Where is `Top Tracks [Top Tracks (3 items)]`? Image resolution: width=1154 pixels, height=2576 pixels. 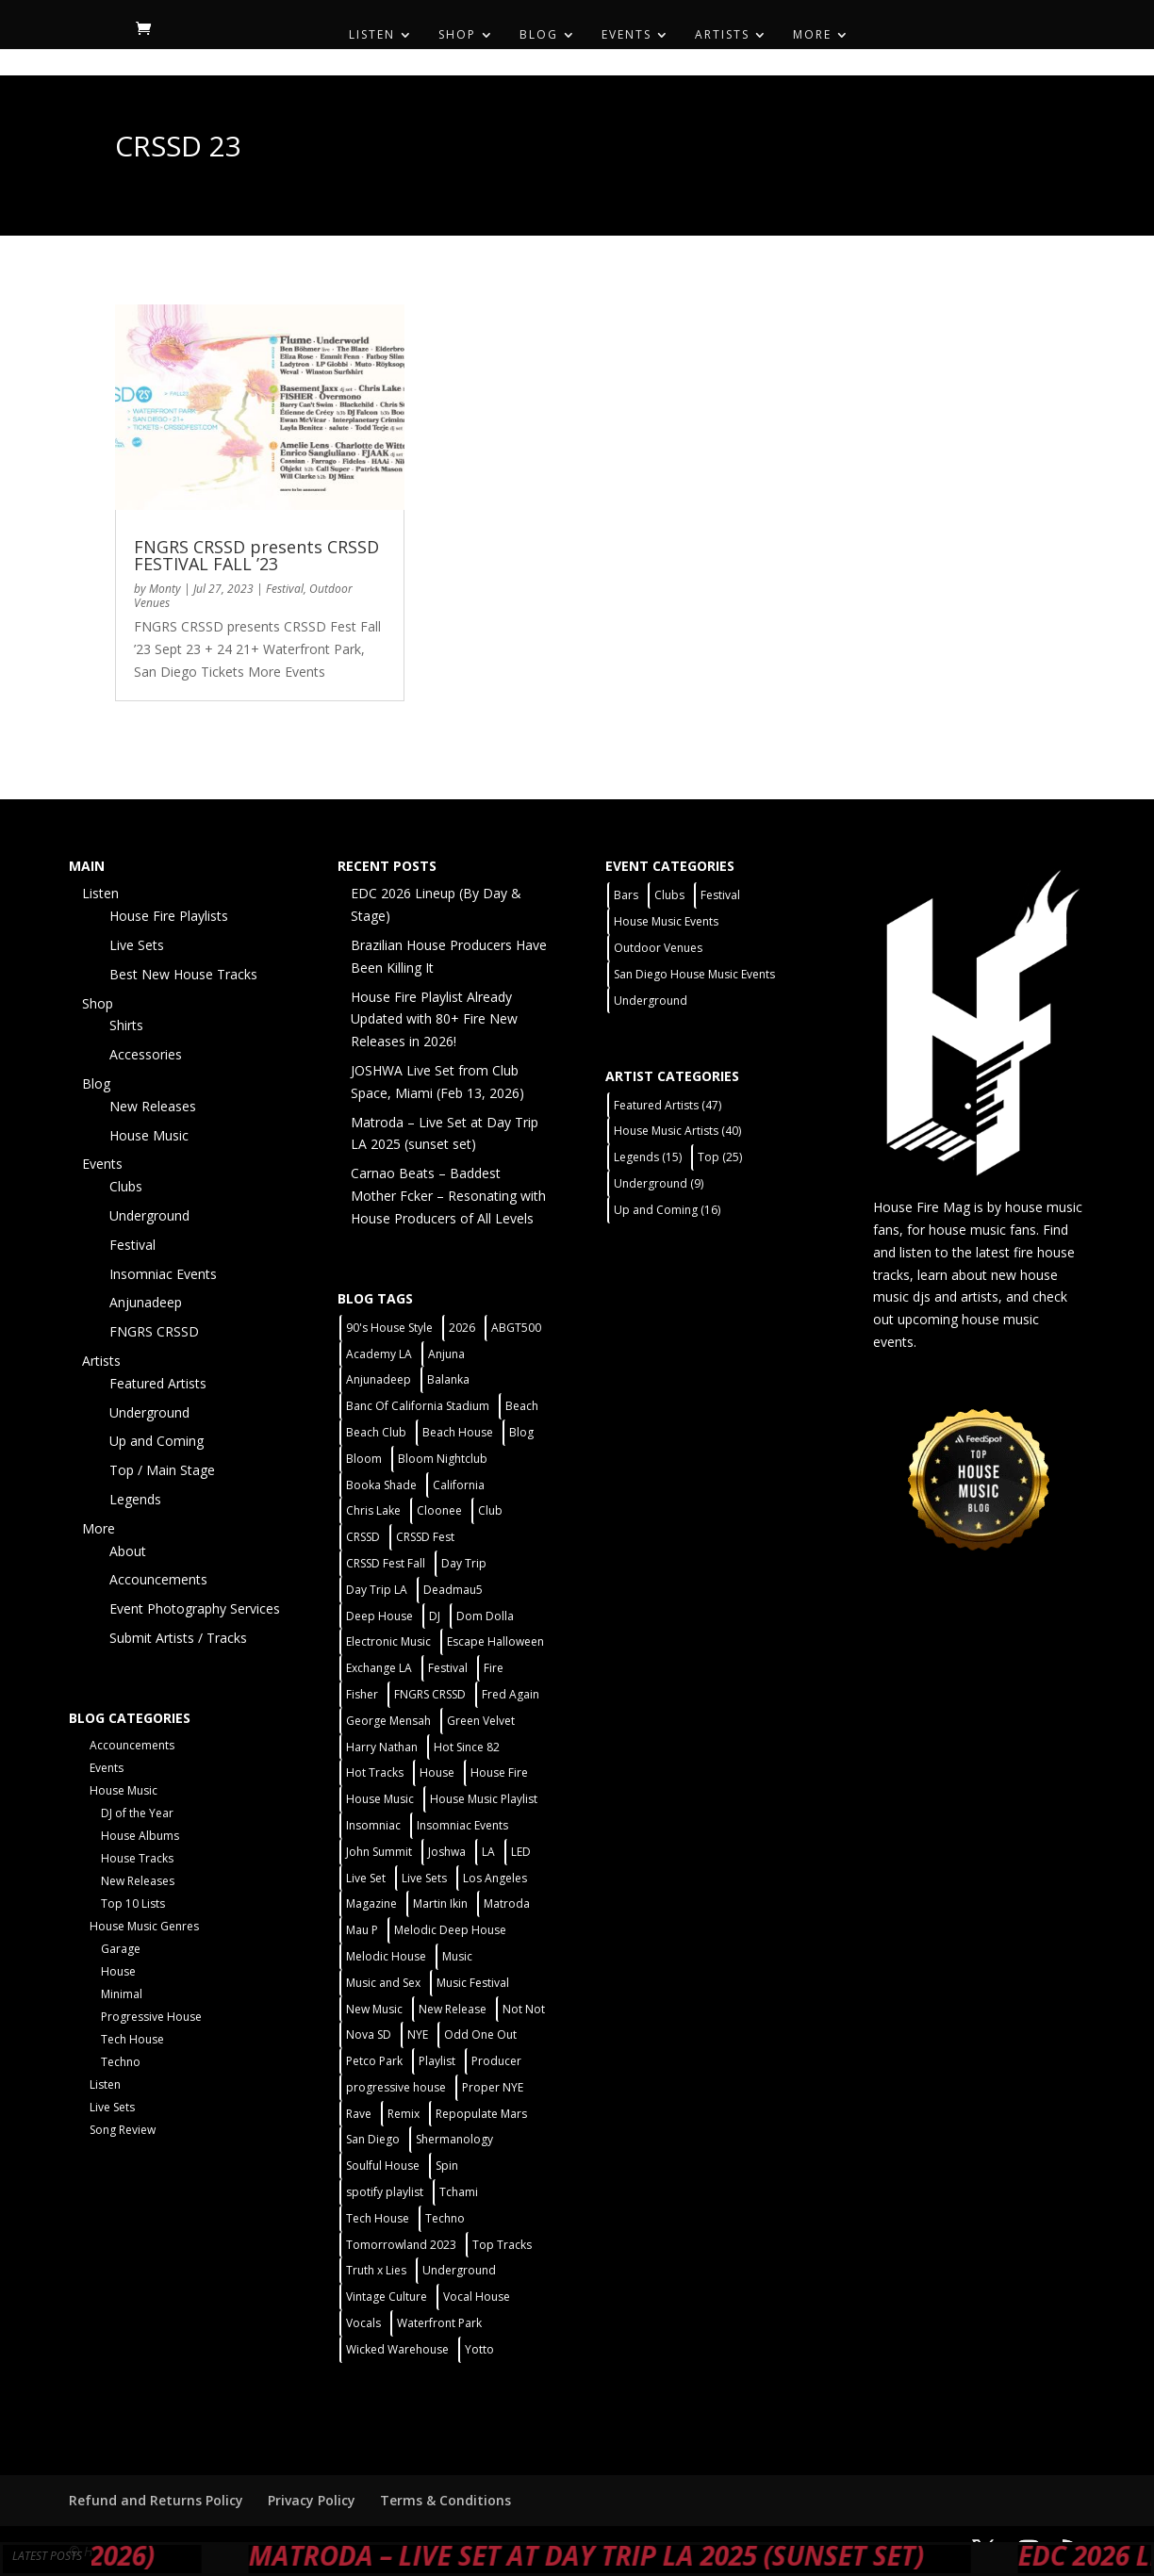 Top Tracks [Top Tracks (3 items)] is located at coordinates (502, 2245).